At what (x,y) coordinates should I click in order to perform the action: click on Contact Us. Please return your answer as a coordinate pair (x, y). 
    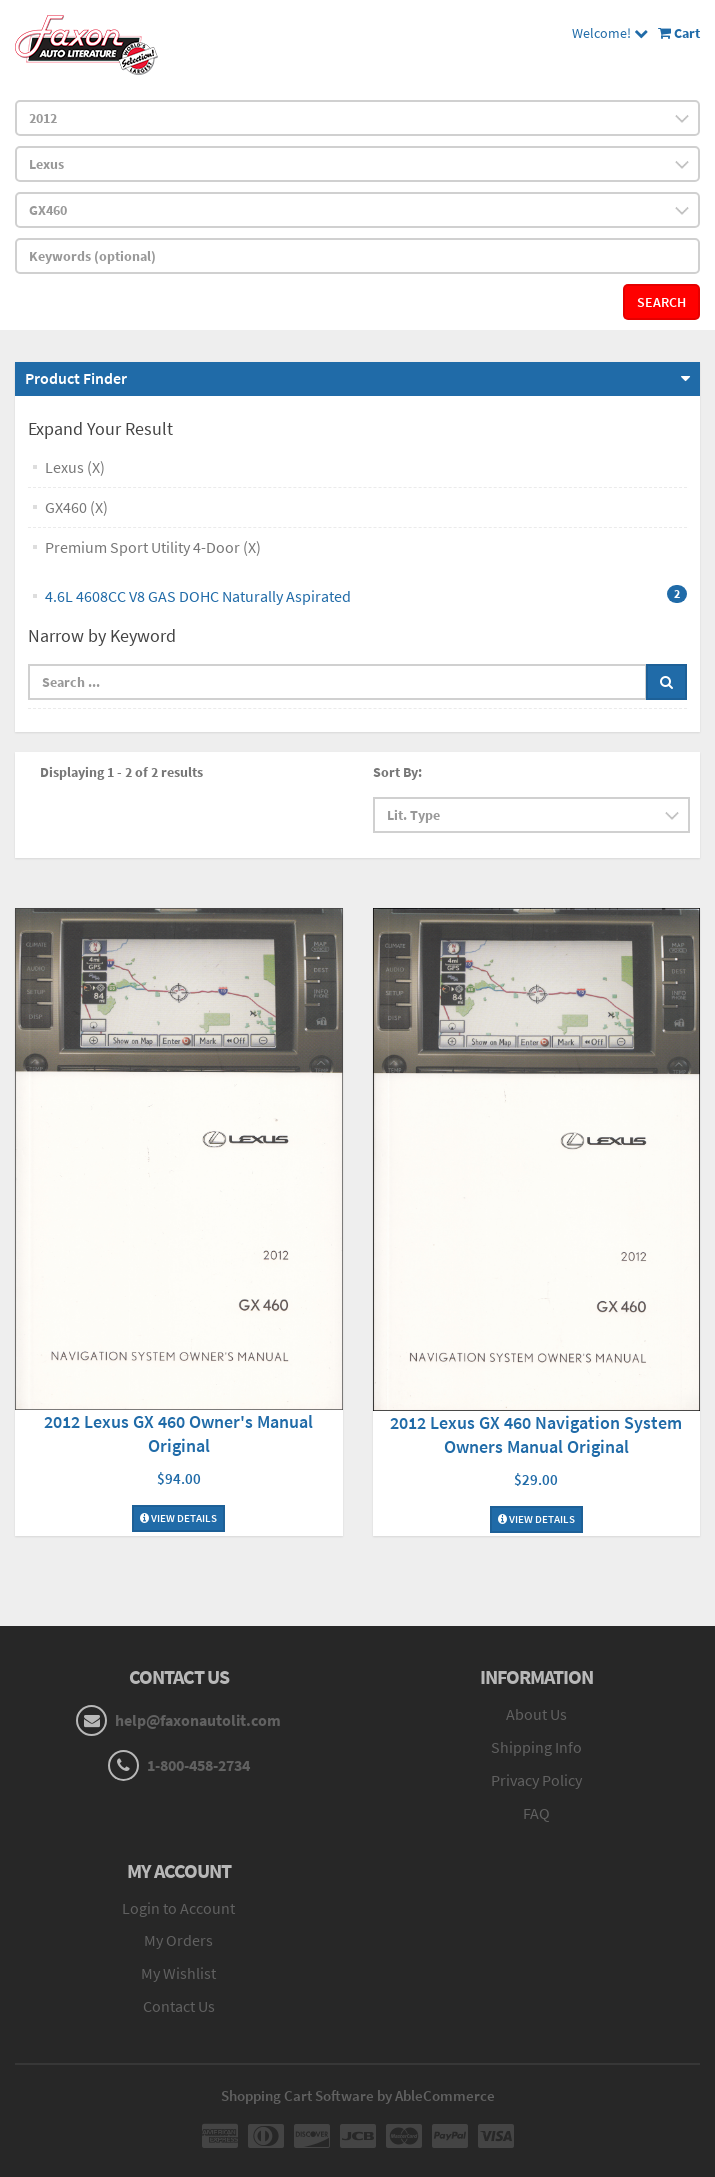
    Looking at the image, I should click on (179, 2006).